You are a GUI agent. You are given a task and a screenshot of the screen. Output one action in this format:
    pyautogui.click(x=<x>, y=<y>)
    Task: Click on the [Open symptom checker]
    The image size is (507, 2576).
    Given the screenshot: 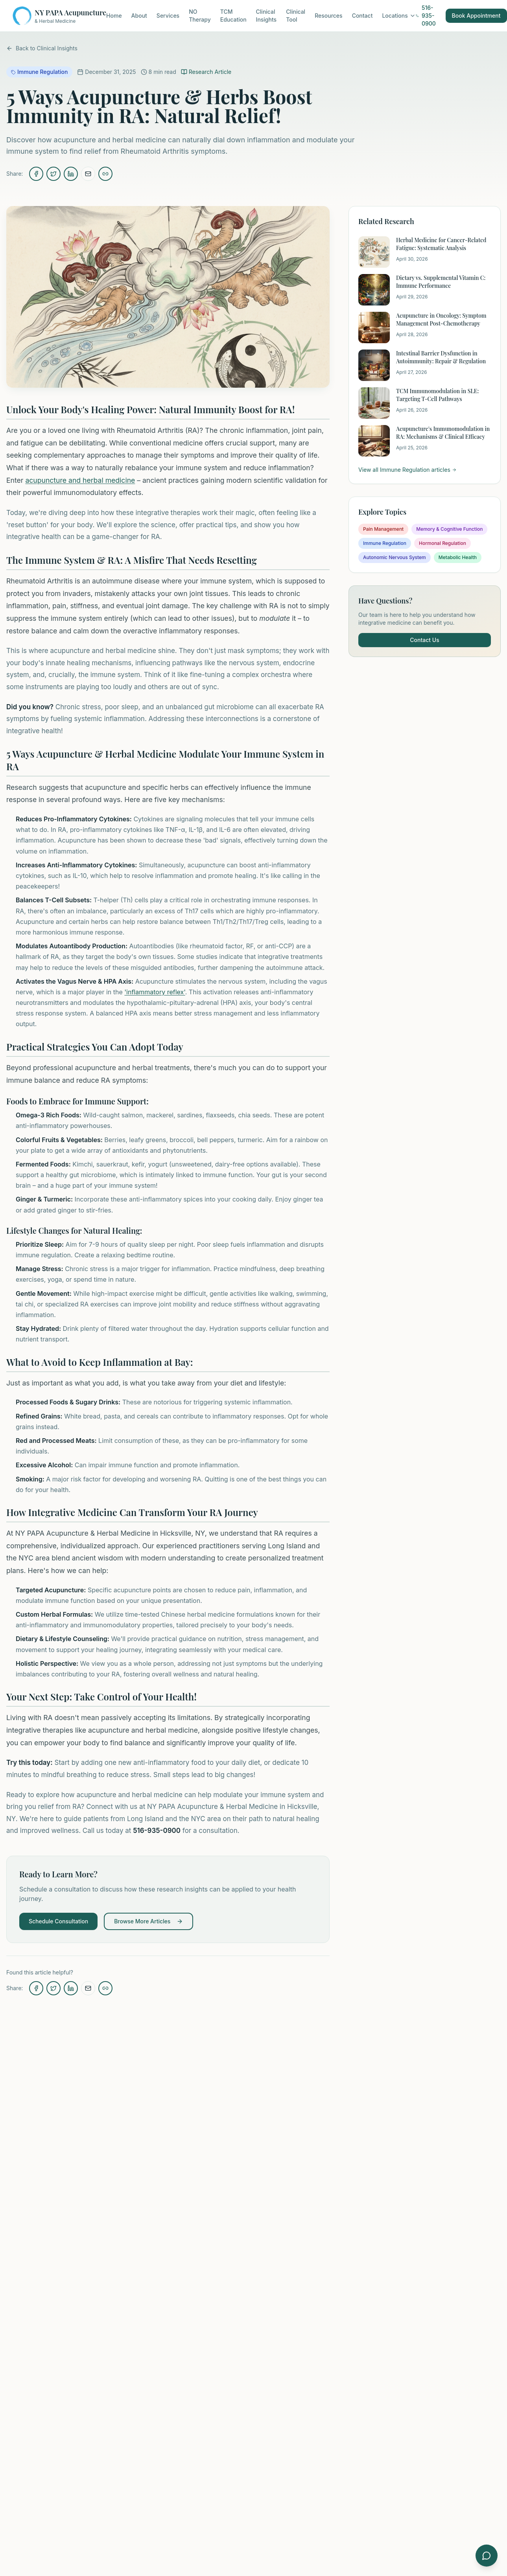 What is the action you would take?
    pyautogui.click(x=487, y=2556)
    